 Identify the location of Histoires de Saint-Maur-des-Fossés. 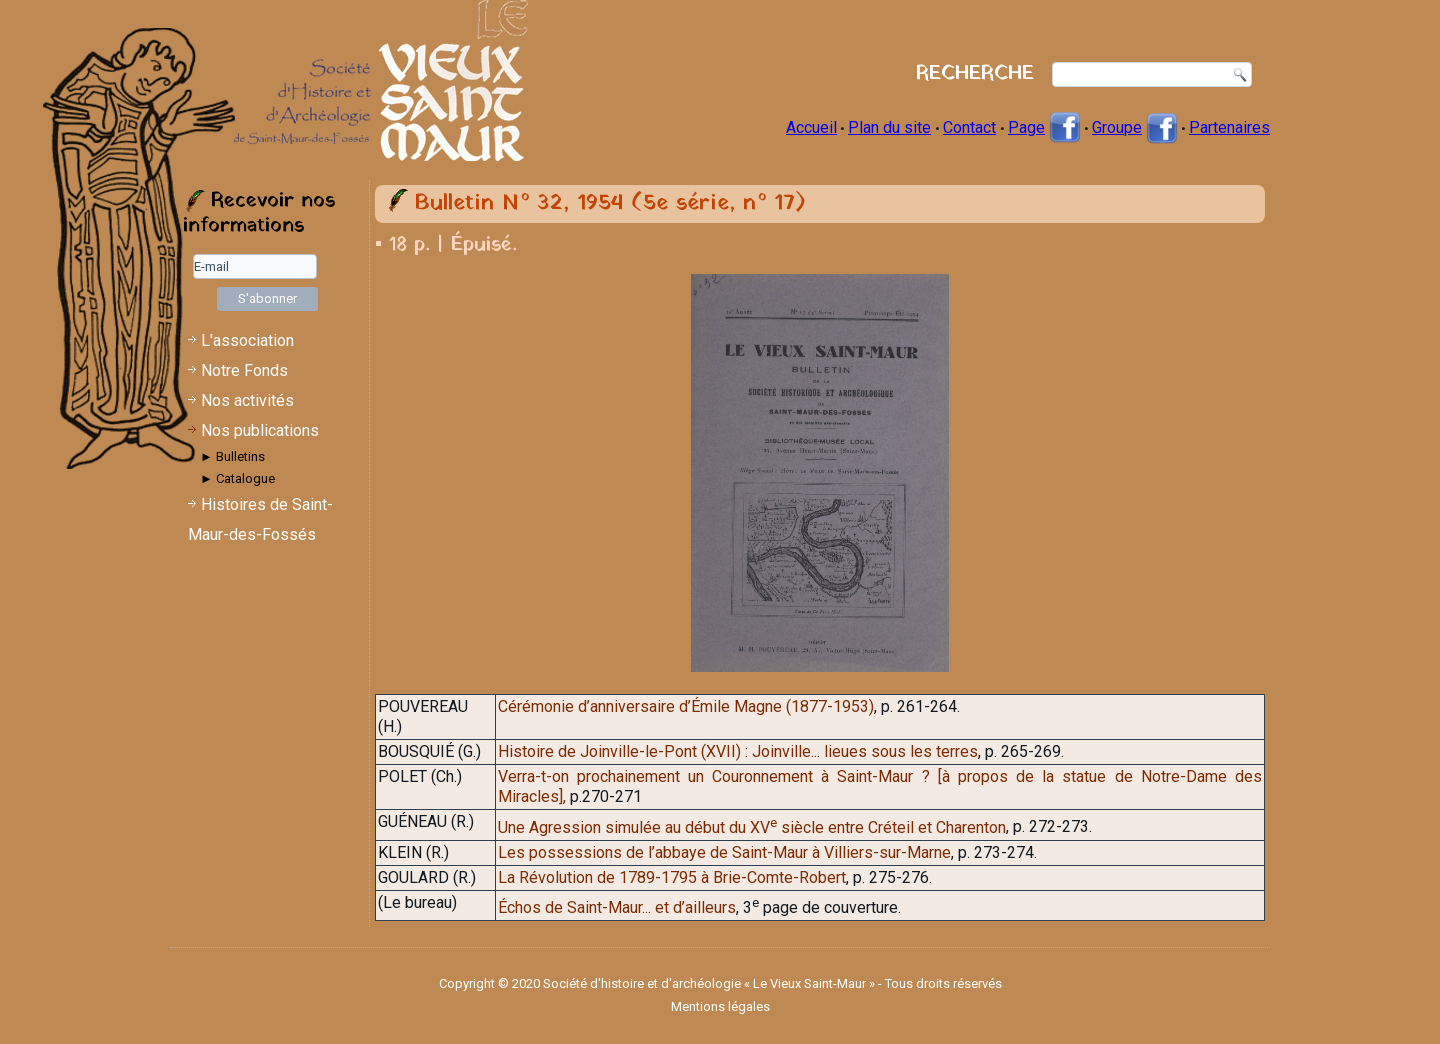
(260, 519).